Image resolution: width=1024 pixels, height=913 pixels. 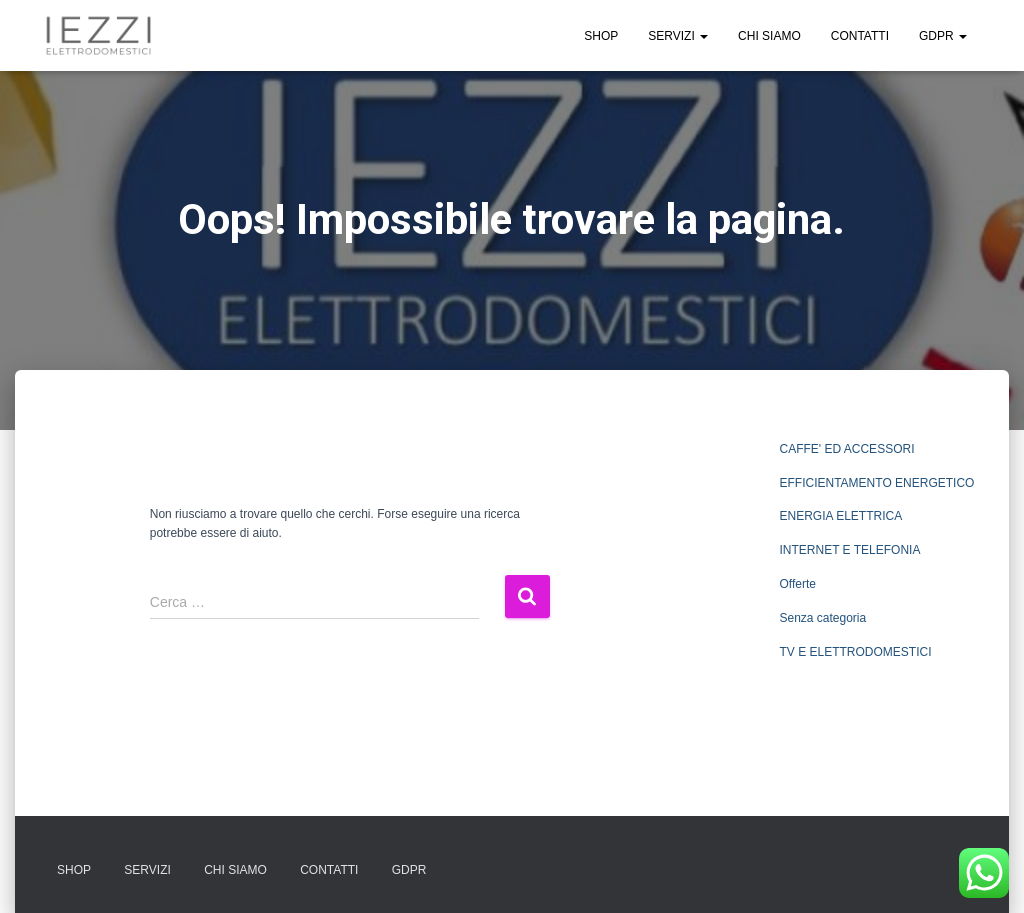 I want to click on SERVIZI, so click(x=678, y=36).